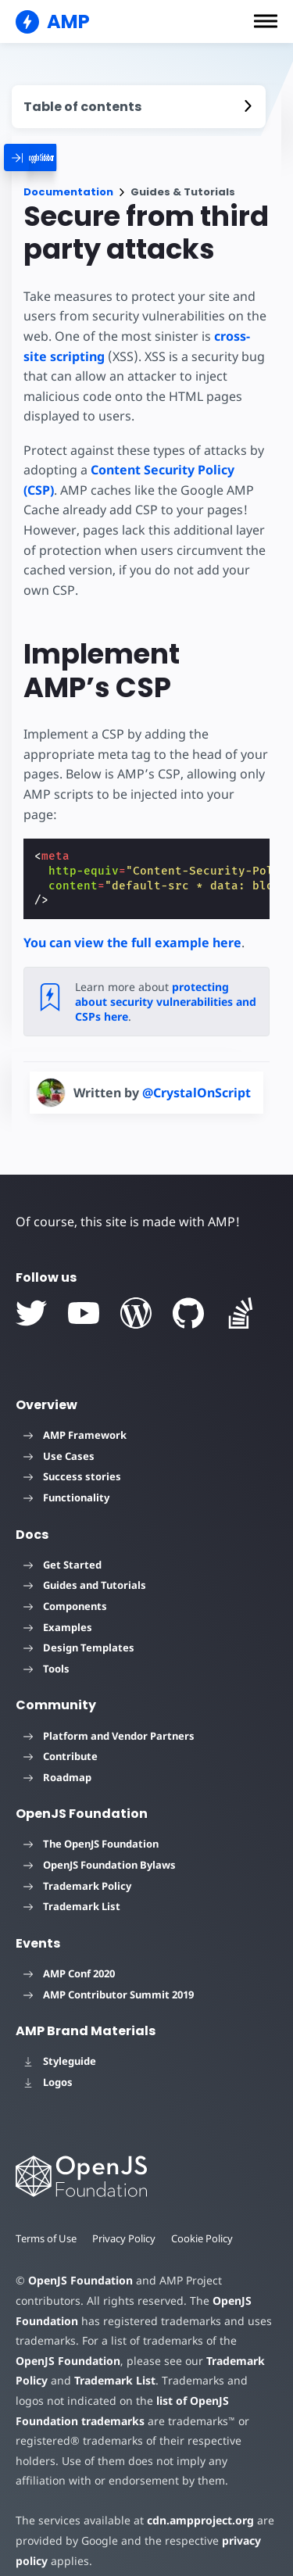  What do you see at coordinates (79, 2260) in the screenshot?
I see `OpenJS Foundation` at bounding box center [79, 2260].